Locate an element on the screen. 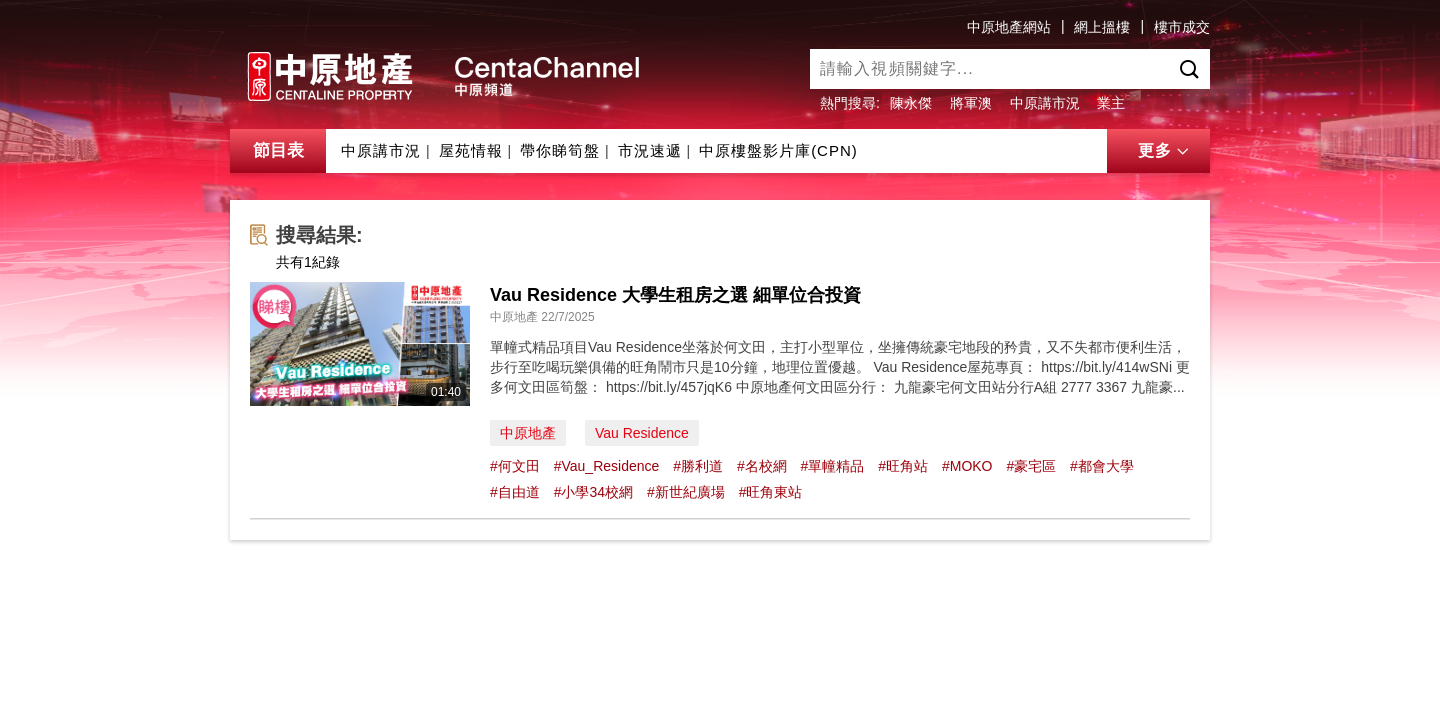 The height and width of the screenshot is (720, 1440). Vau Residence is located at coordinates (642, 433).